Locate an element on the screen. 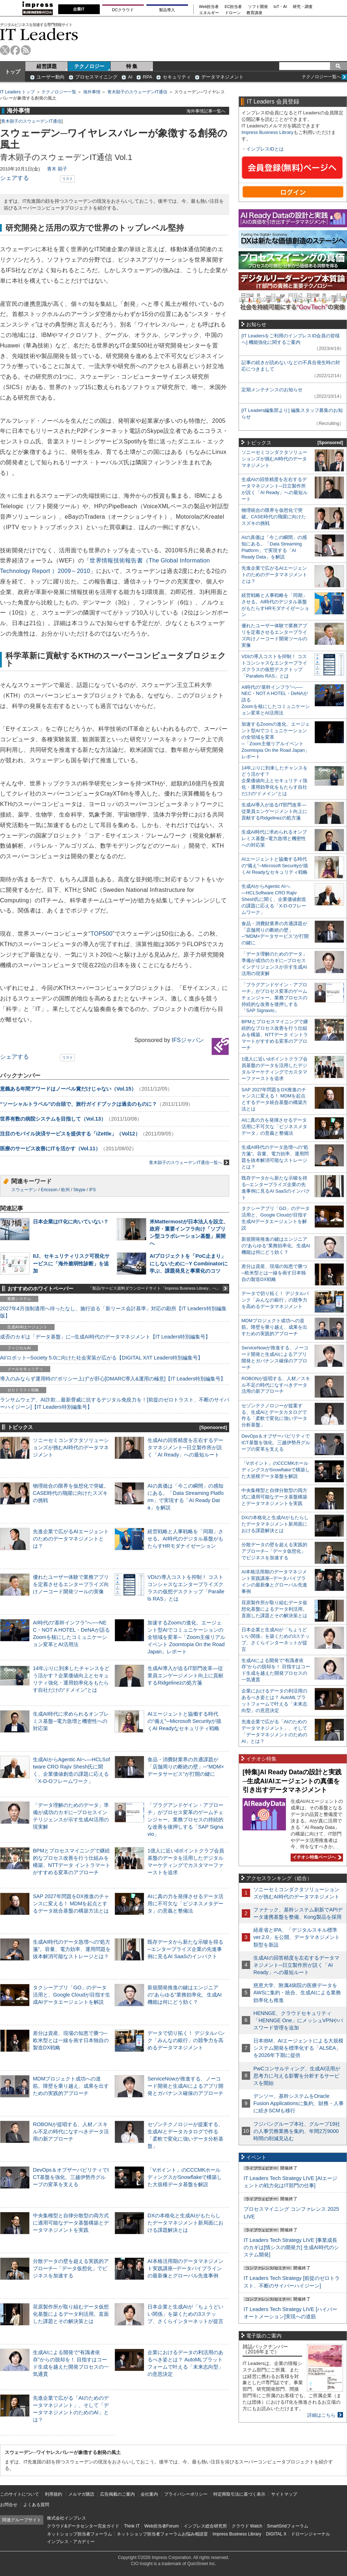 Image resolution: width=347 pixels, height=2576 pixels. テクノロジー一覧 is located at coordinates (59, 91).